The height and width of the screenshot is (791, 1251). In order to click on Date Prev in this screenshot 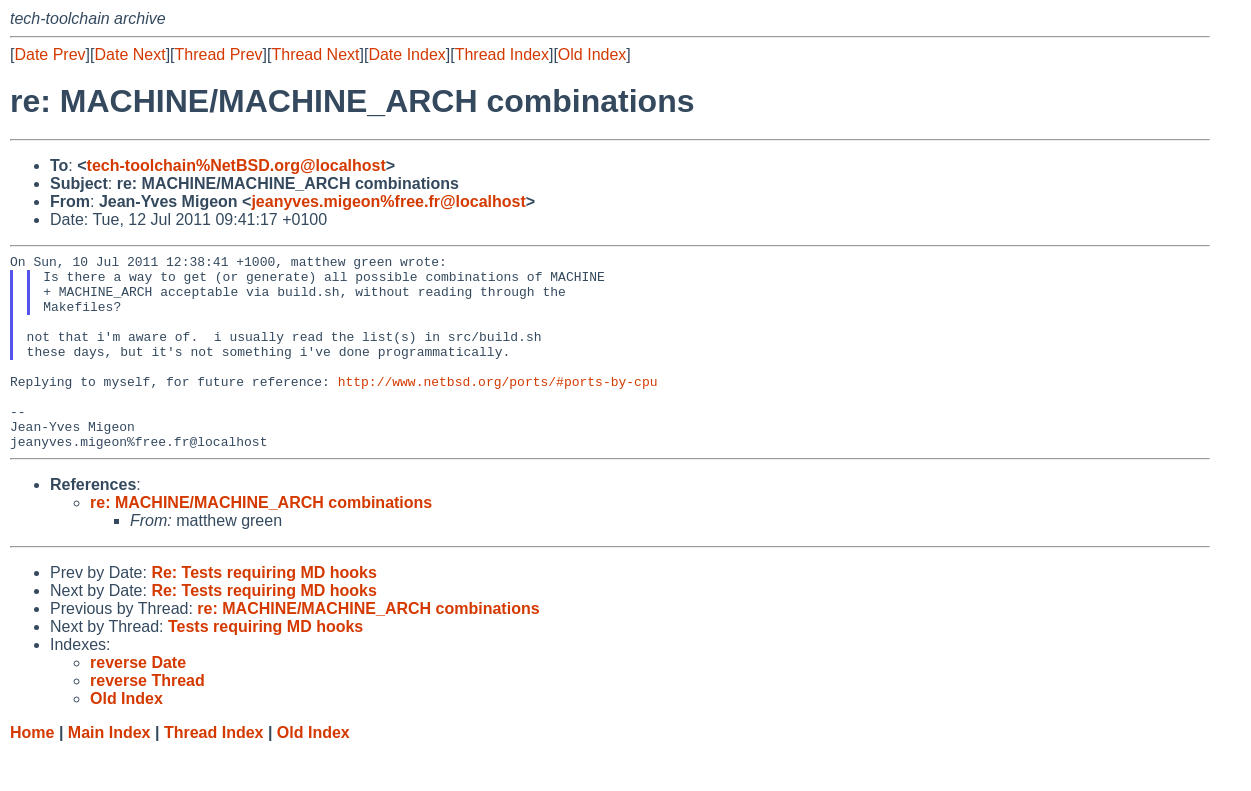, I will do `click(49, 54)`.